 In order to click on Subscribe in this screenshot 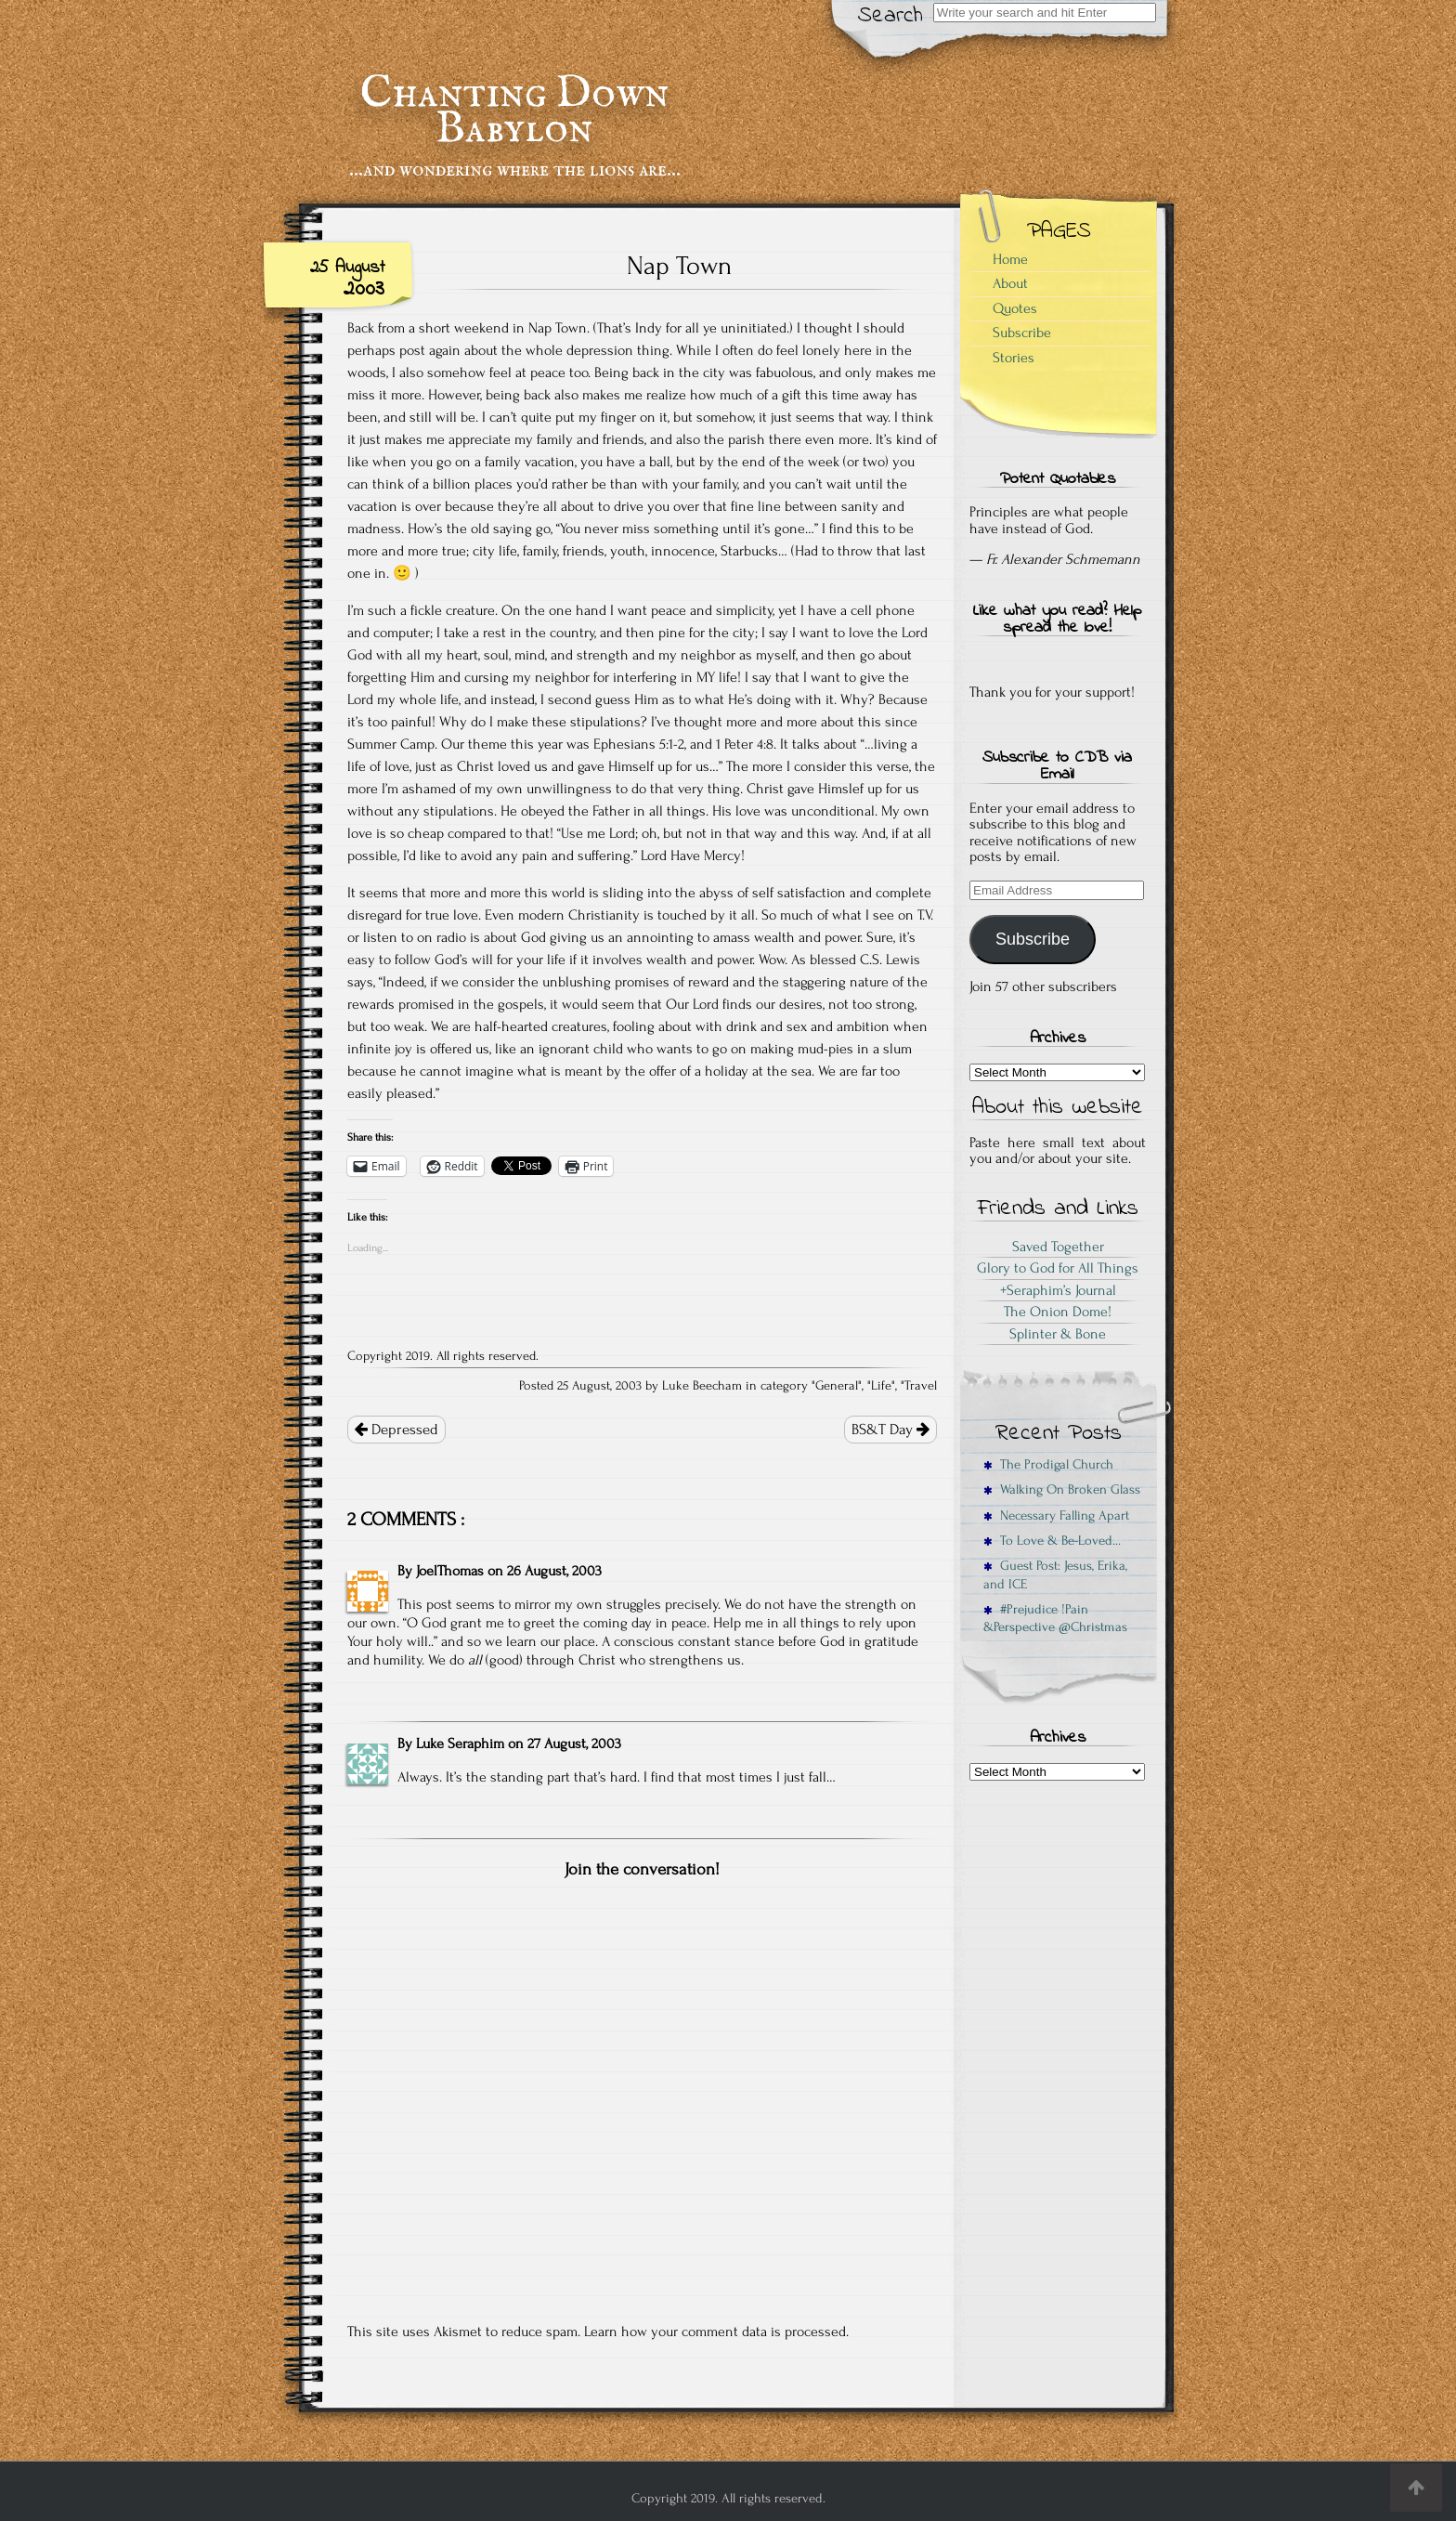, I will do `click(1022, 332)`.